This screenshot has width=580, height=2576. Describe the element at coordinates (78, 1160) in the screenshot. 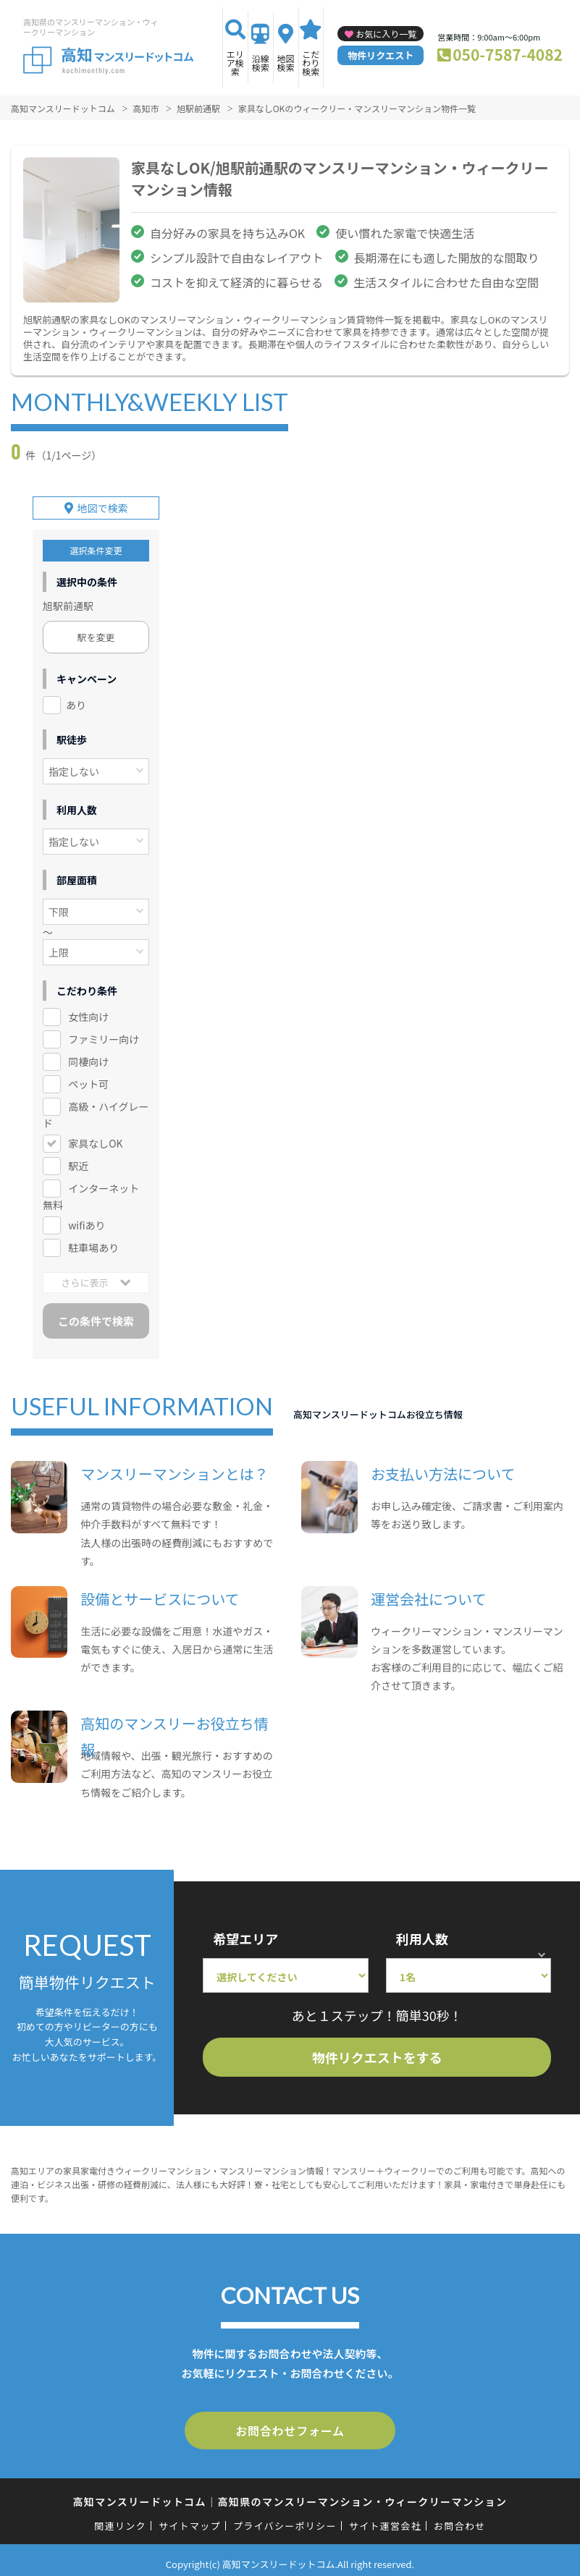

I see `駅近` at that location.